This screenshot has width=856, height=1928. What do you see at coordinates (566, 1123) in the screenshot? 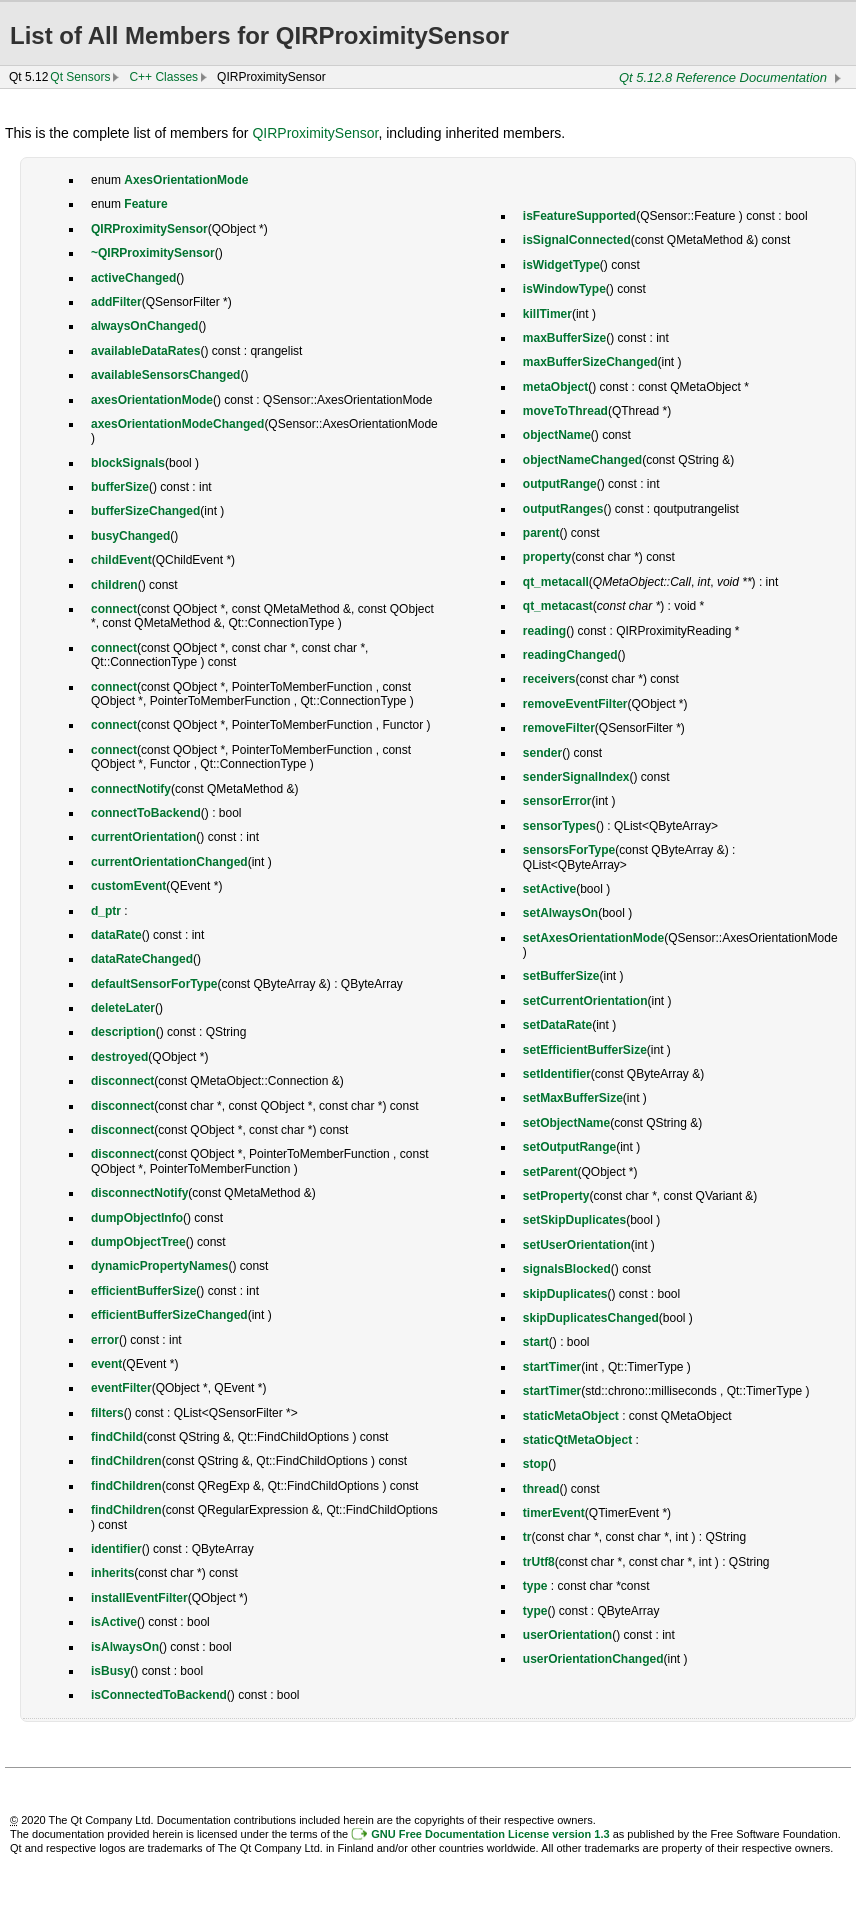
I see `setObjectName` at bounding box center [566, 1123].